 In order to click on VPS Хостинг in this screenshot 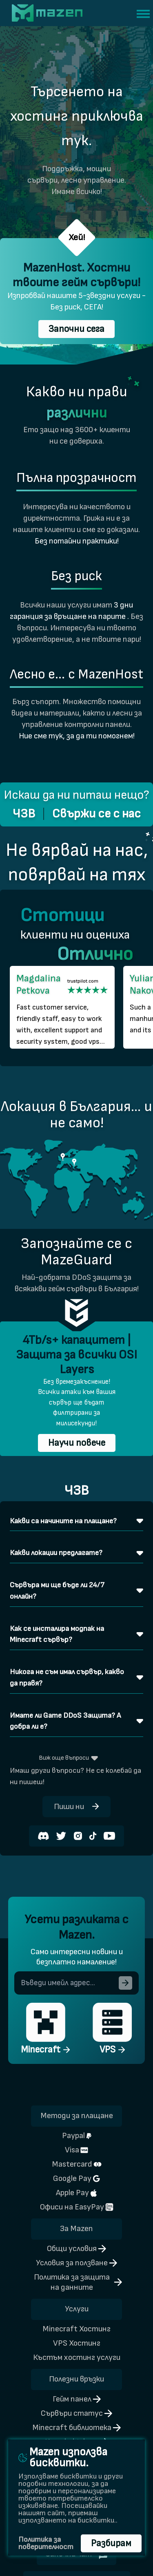, I will do `click(76, 2343)`.